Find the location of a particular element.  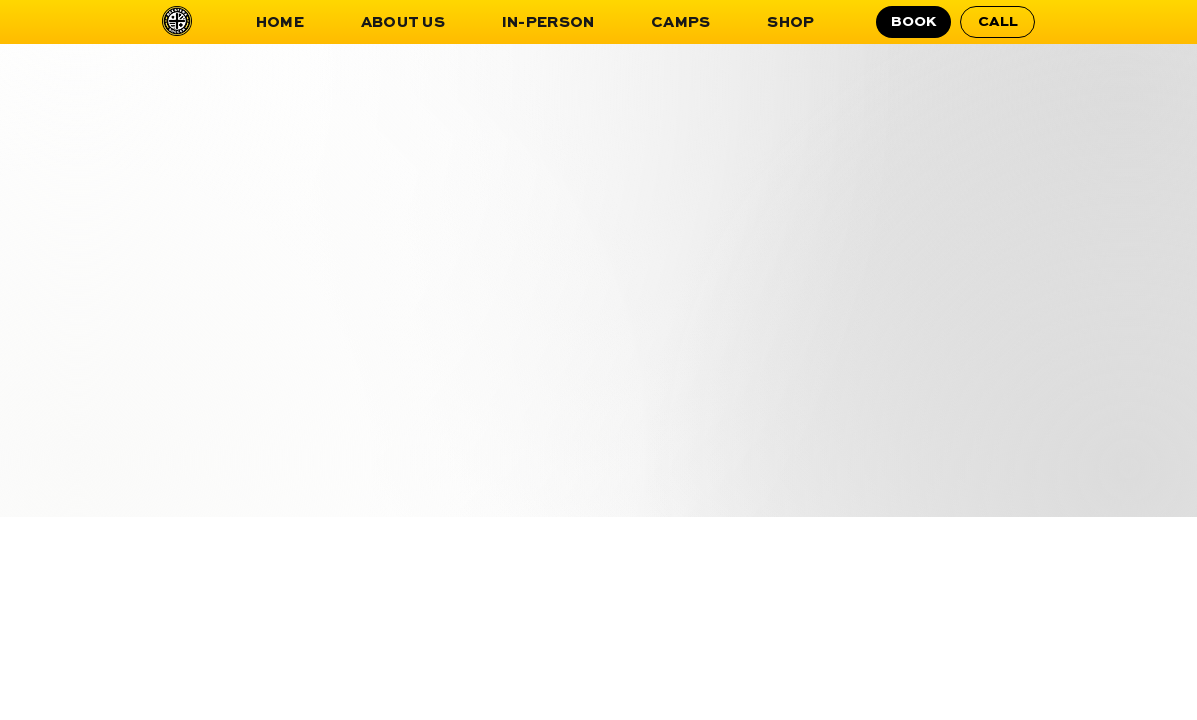

[BOOK] is located at coordinates (913, 22).